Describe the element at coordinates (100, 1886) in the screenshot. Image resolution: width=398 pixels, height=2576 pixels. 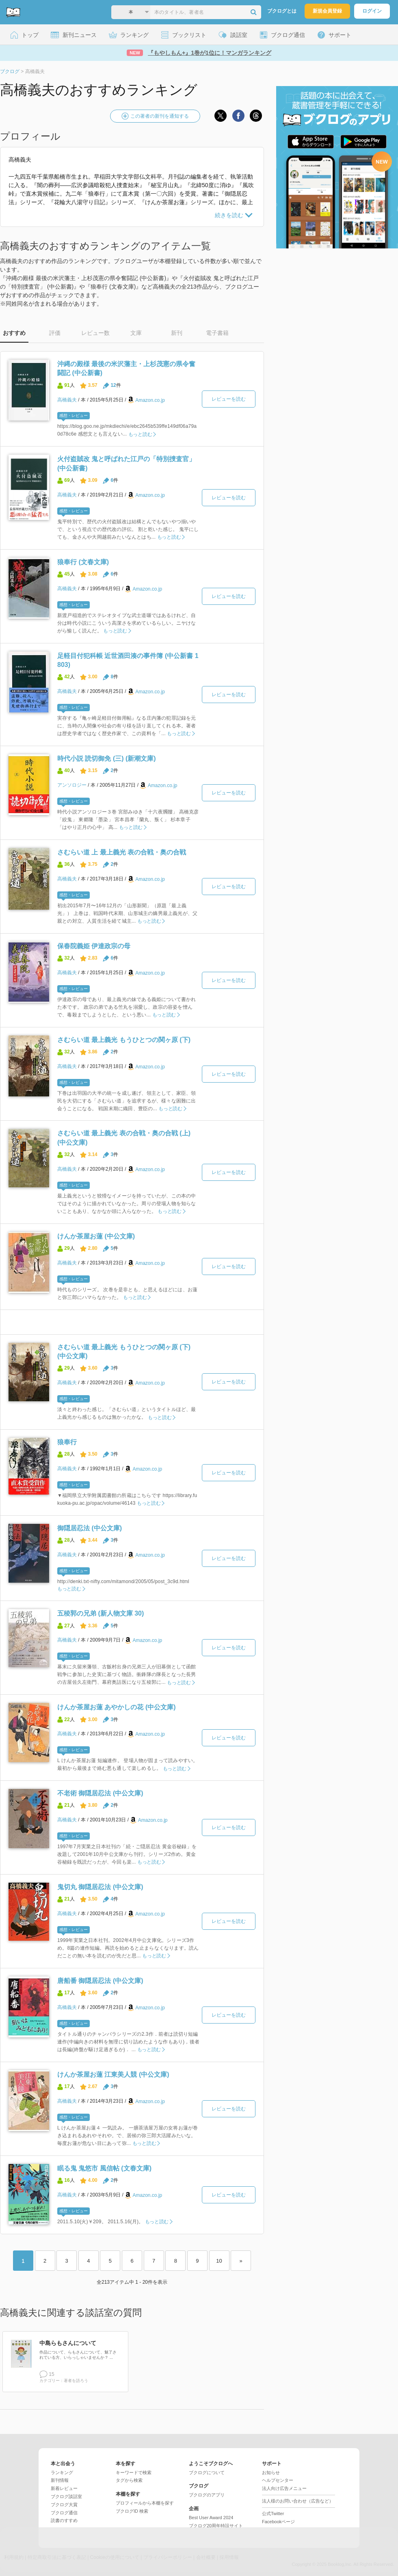
I see `鬼切丸 御隠居忍法 (中公文庫)` at that location.